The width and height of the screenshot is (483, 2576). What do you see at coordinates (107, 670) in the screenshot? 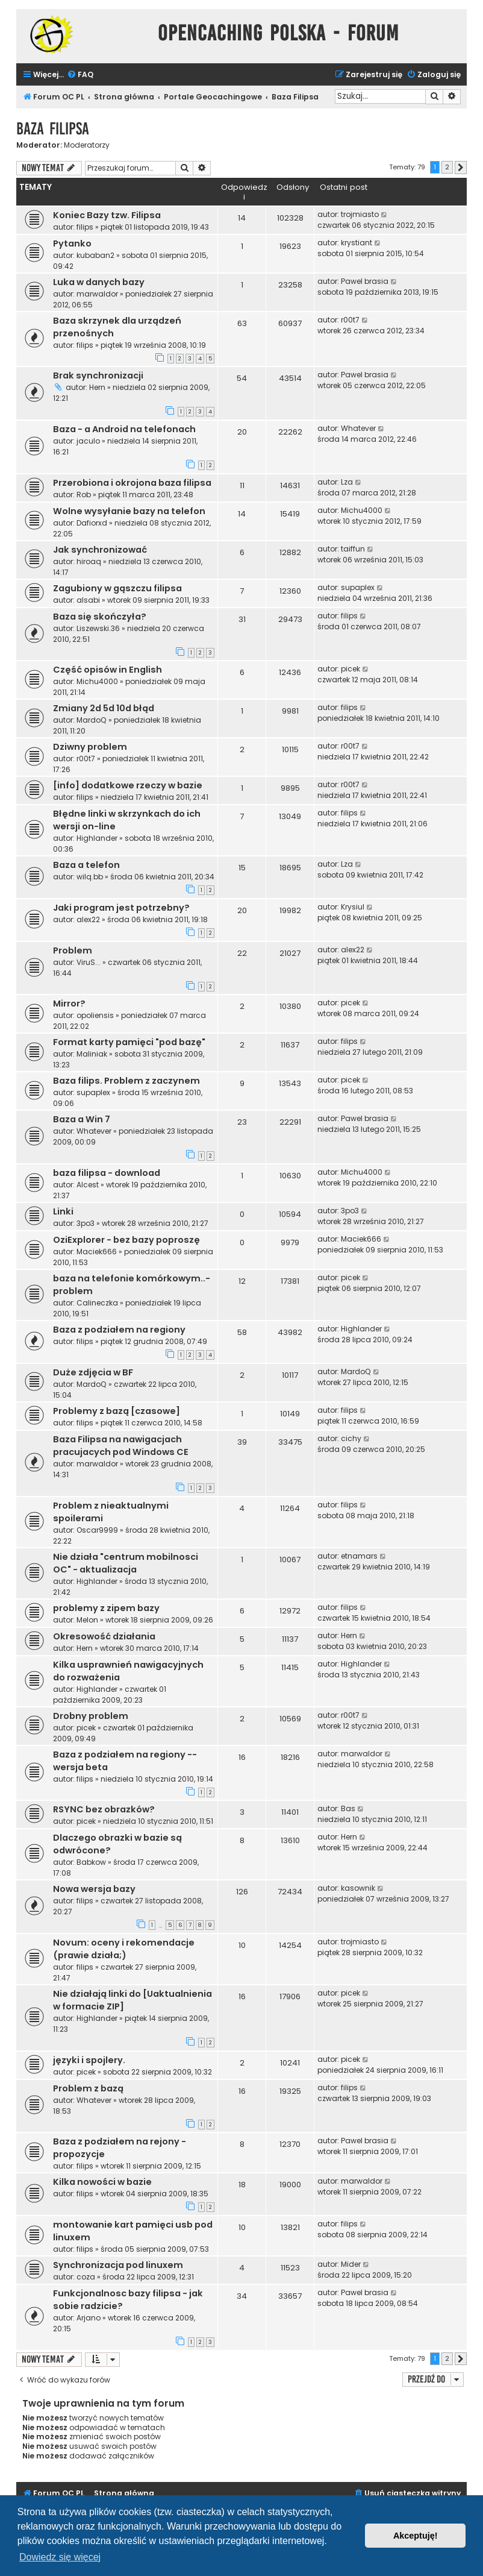
I see `Część opisów in English` at bounding box center [107, 670].